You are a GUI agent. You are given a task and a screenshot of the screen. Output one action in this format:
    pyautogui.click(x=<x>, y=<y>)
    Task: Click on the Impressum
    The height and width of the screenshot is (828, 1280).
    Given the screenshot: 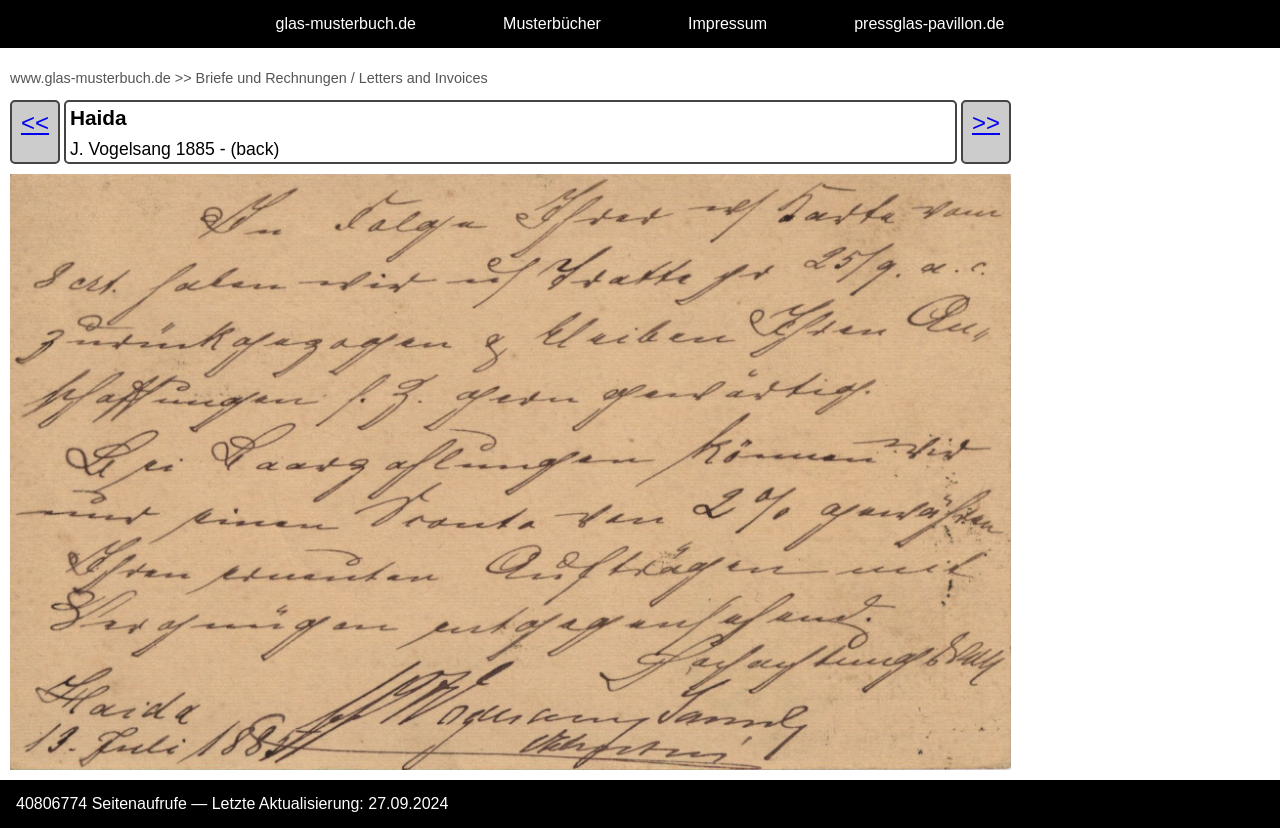 What is the action you would take?
    pyautogui.click(x=727, y=23)
    